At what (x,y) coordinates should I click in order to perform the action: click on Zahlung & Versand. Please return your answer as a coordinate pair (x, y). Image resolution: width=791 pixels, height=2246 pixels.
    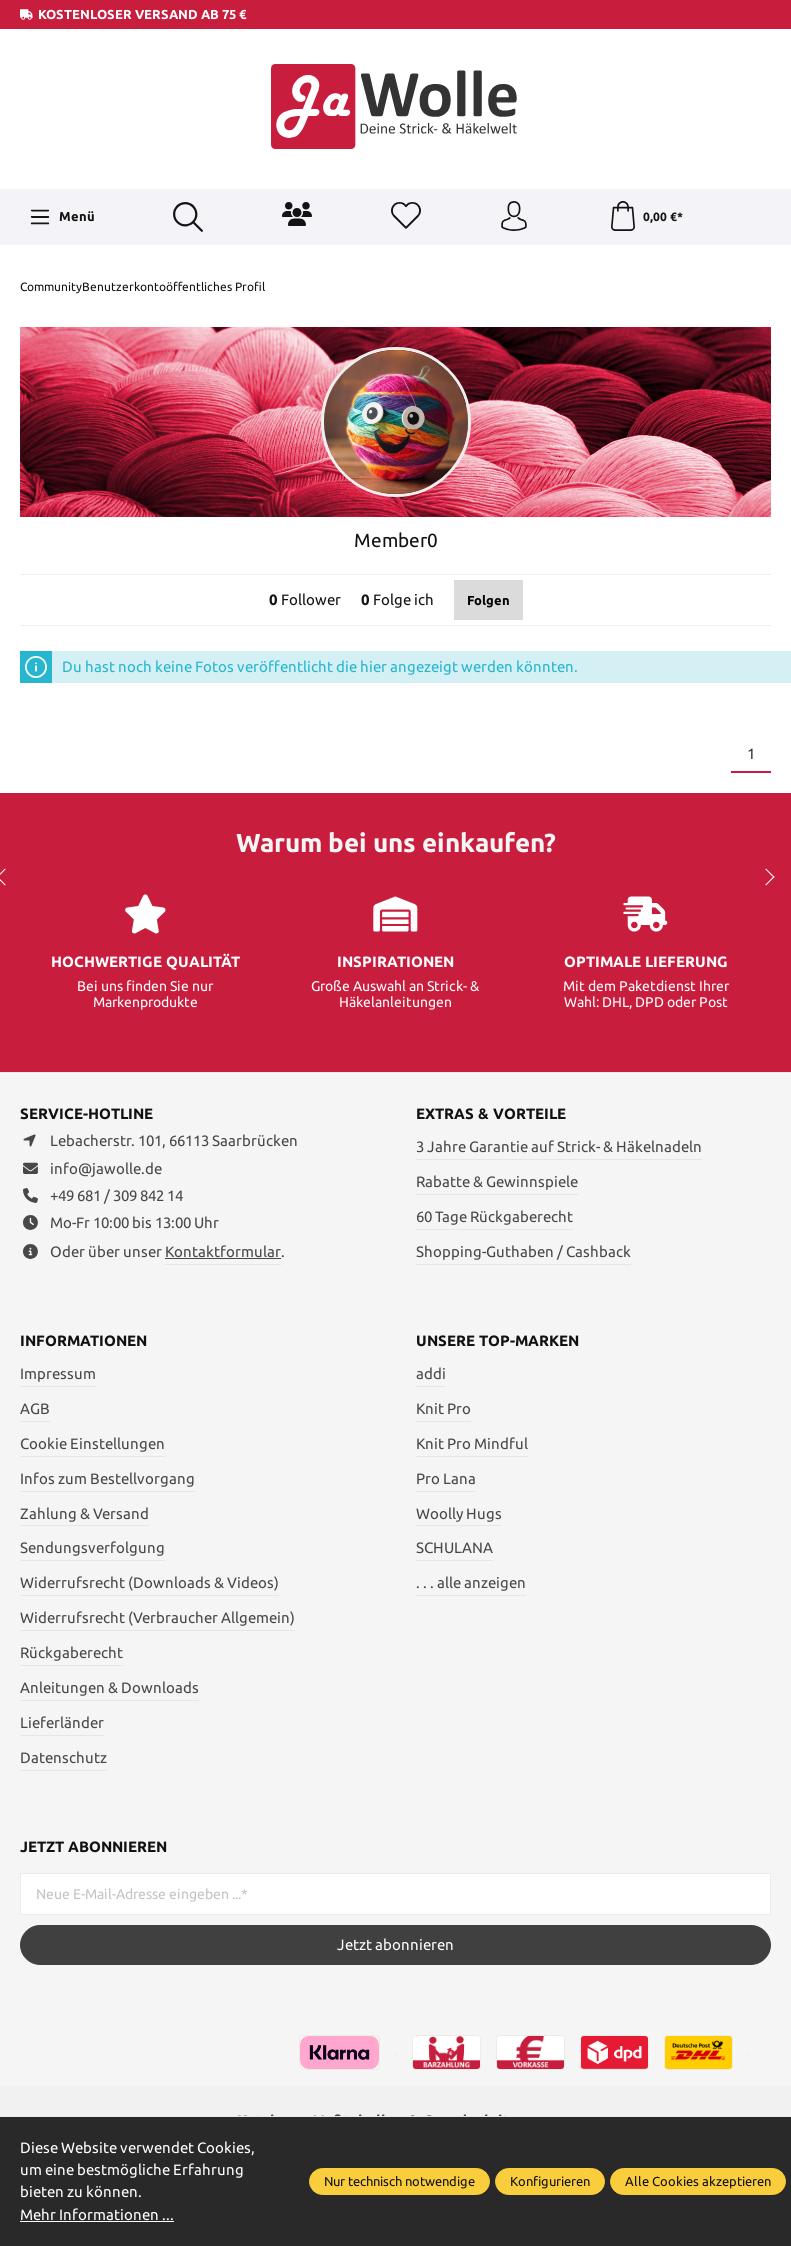
    Looking at the image, I should click on (84, 1513).